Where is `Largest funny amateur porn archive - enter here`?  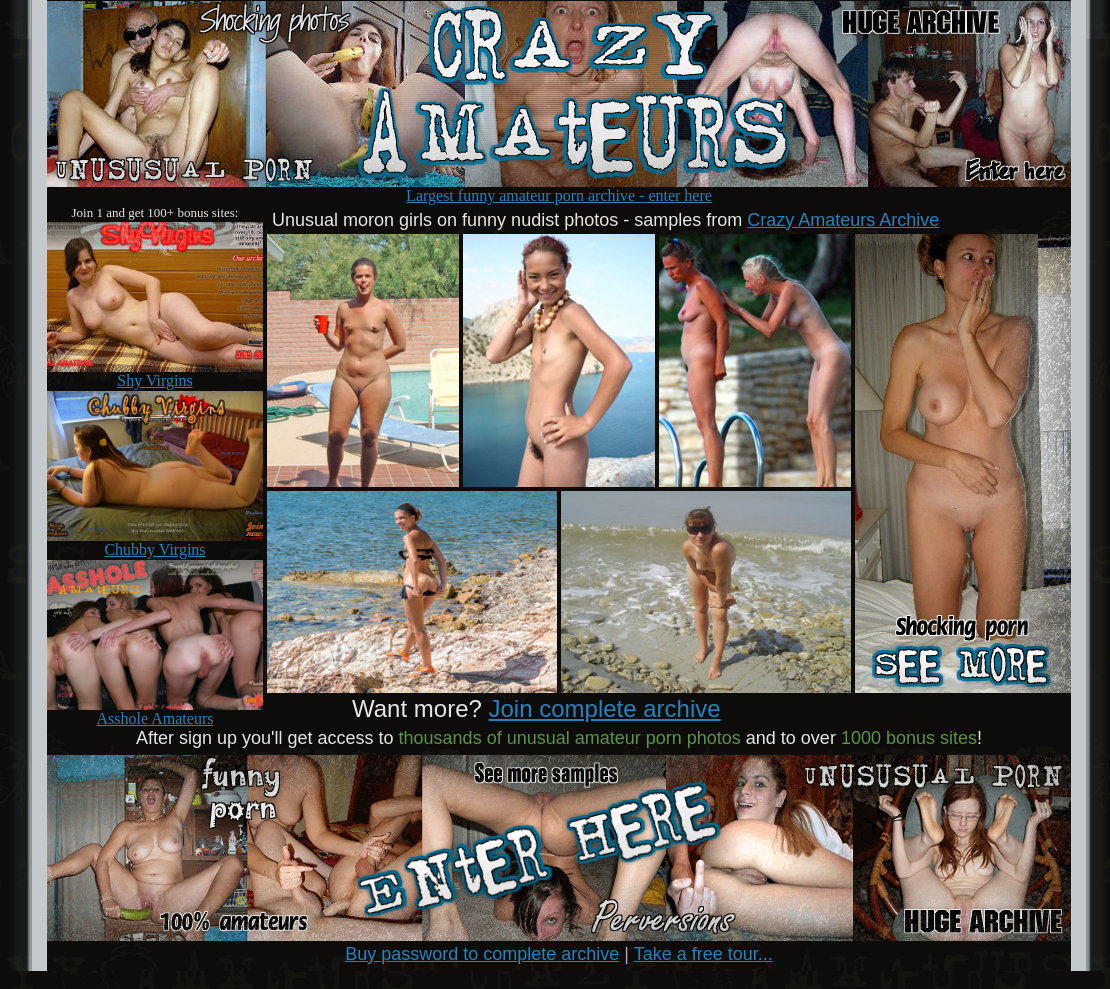
Largest funny amateur porn archive - enter here is located at coordinates (559, 188).